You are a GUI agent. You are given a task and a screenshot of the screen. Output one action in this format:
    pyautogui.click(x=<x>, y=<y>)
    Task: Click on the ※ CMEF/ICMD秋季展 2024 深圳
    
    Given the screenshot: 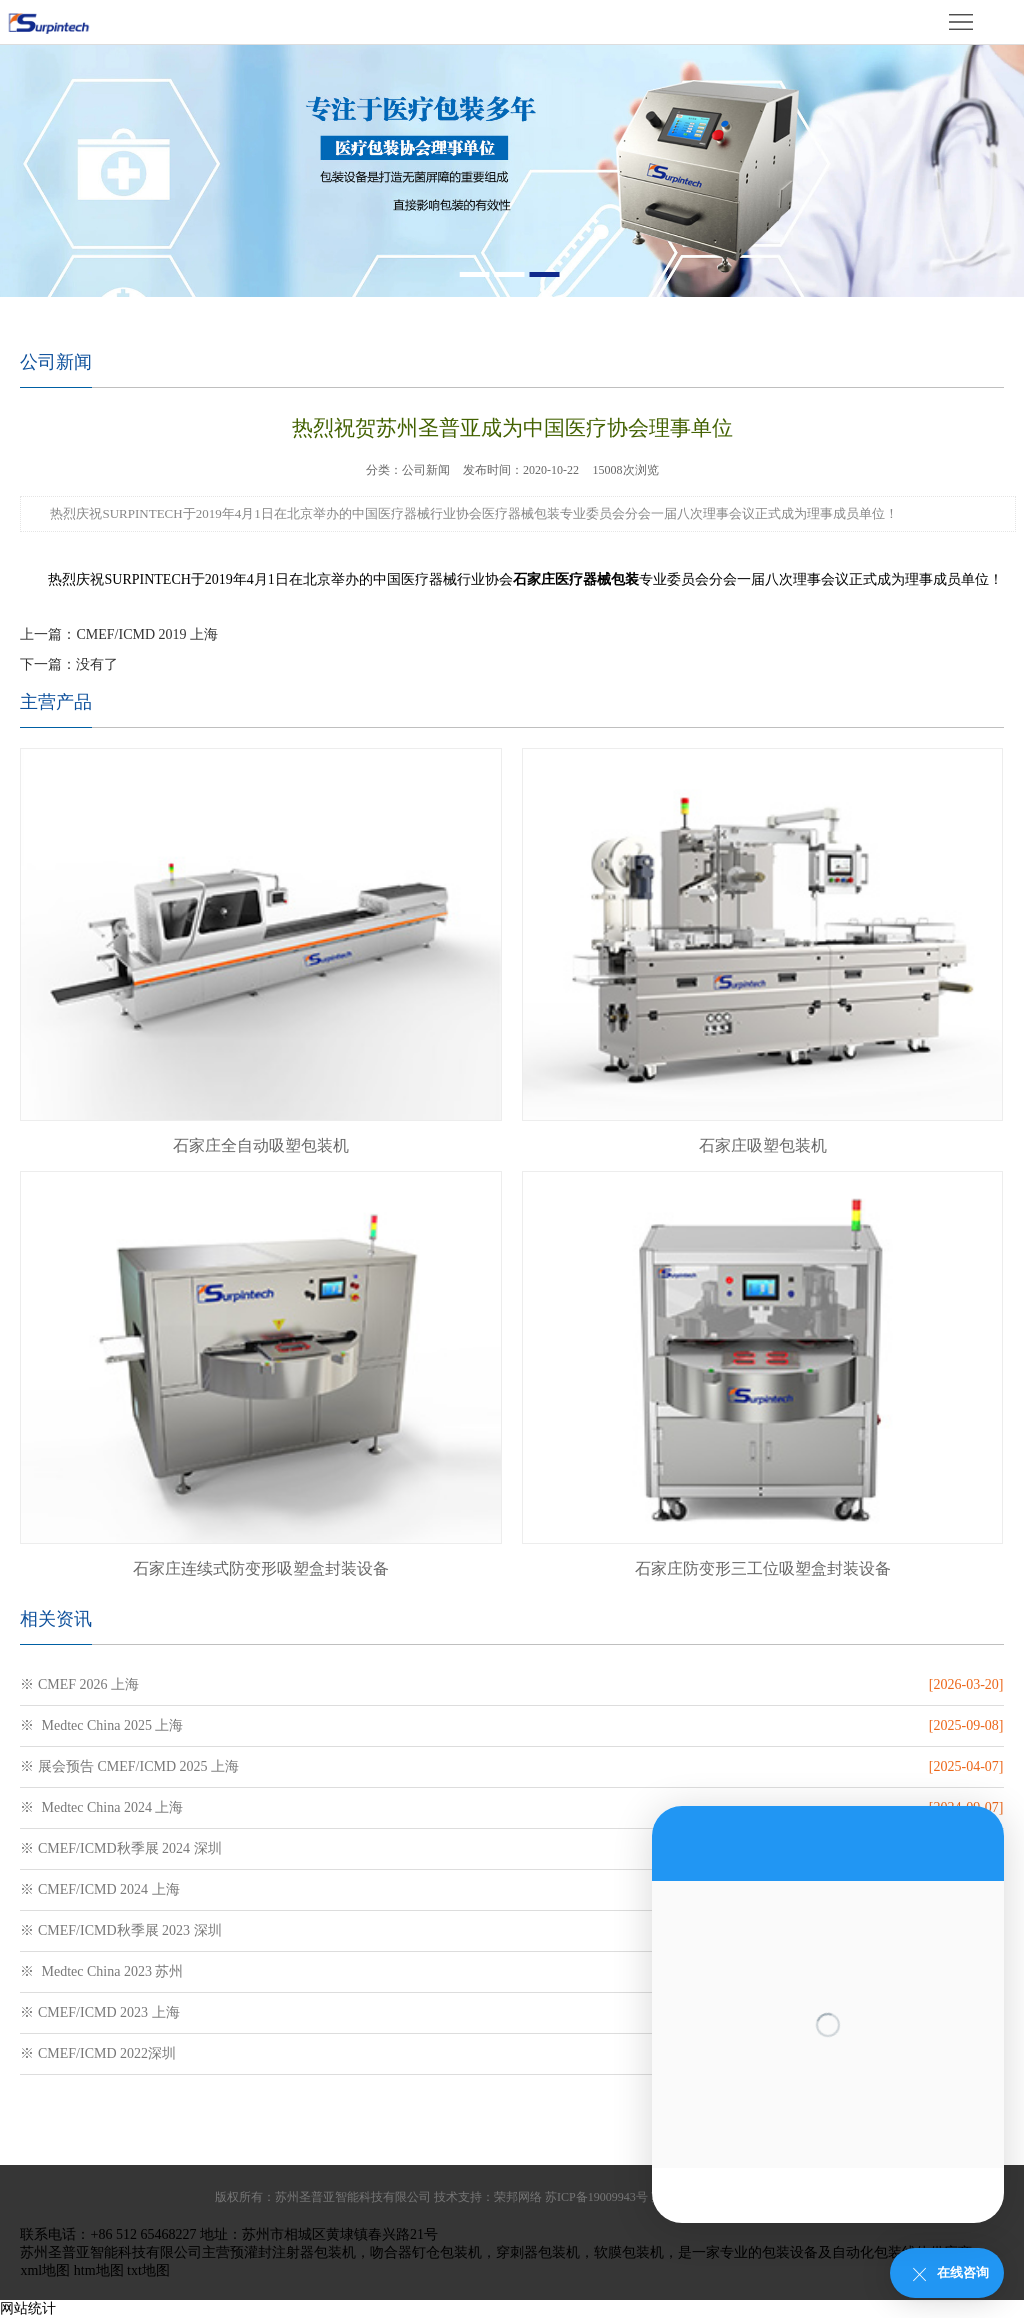 What is the action you would take?
    pyautogui.click(x=120, y=1848)
    